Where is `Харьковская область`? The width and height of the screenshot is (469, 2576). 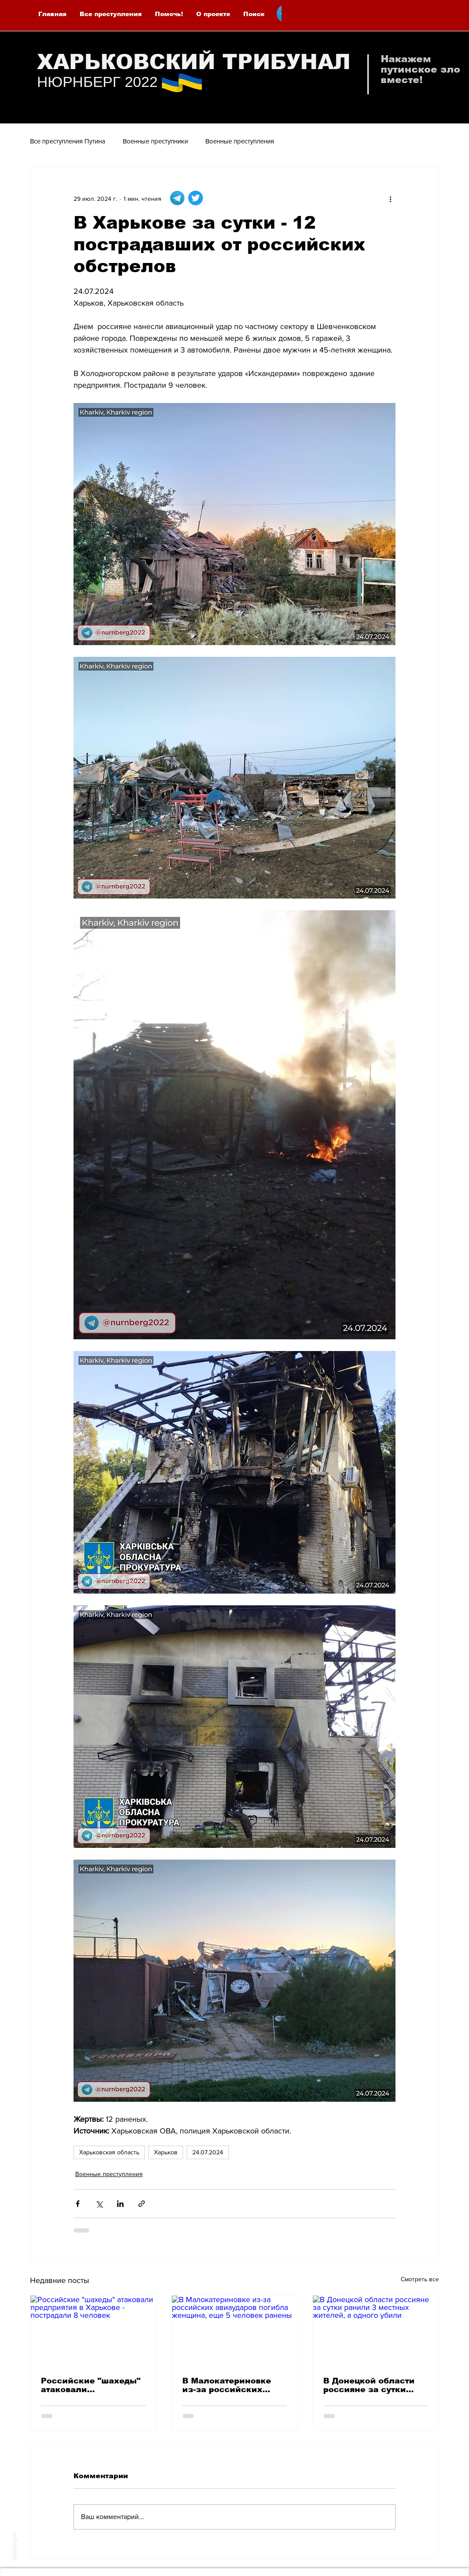
Харьковская область is located at coordinates (109, 2152).